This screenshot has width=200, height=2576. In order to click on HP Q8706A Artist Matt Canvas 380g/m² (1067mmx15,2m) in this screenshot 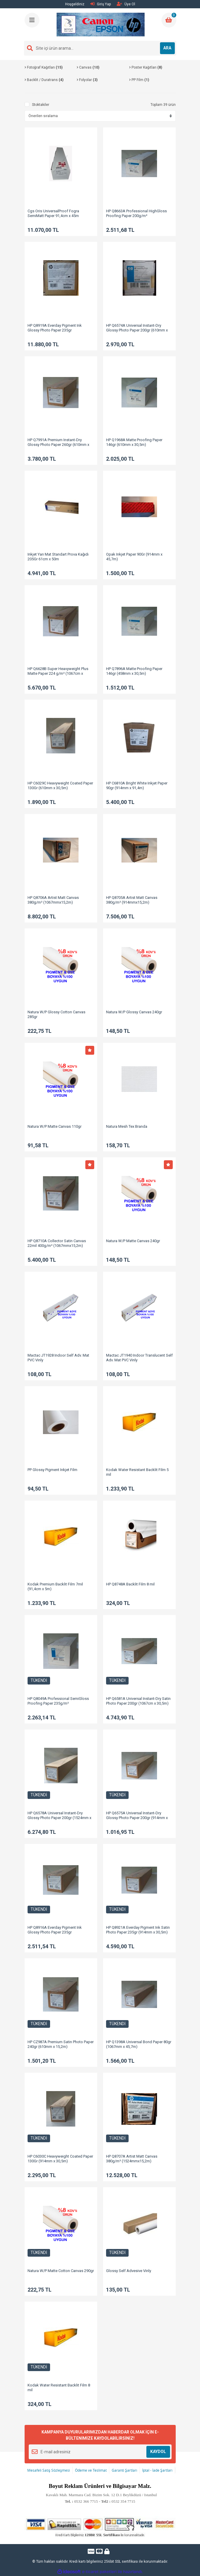, I will do `click(53, 899)`.